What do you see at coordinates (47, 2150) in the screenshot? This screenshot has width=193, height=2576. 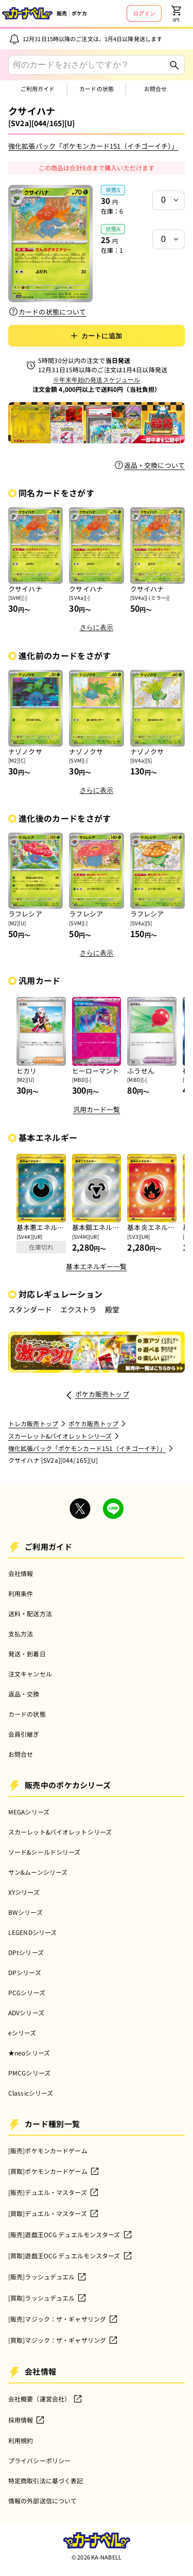 I see `[販売]ポケモンカードゲーム` at bounding box center [47, 2150].